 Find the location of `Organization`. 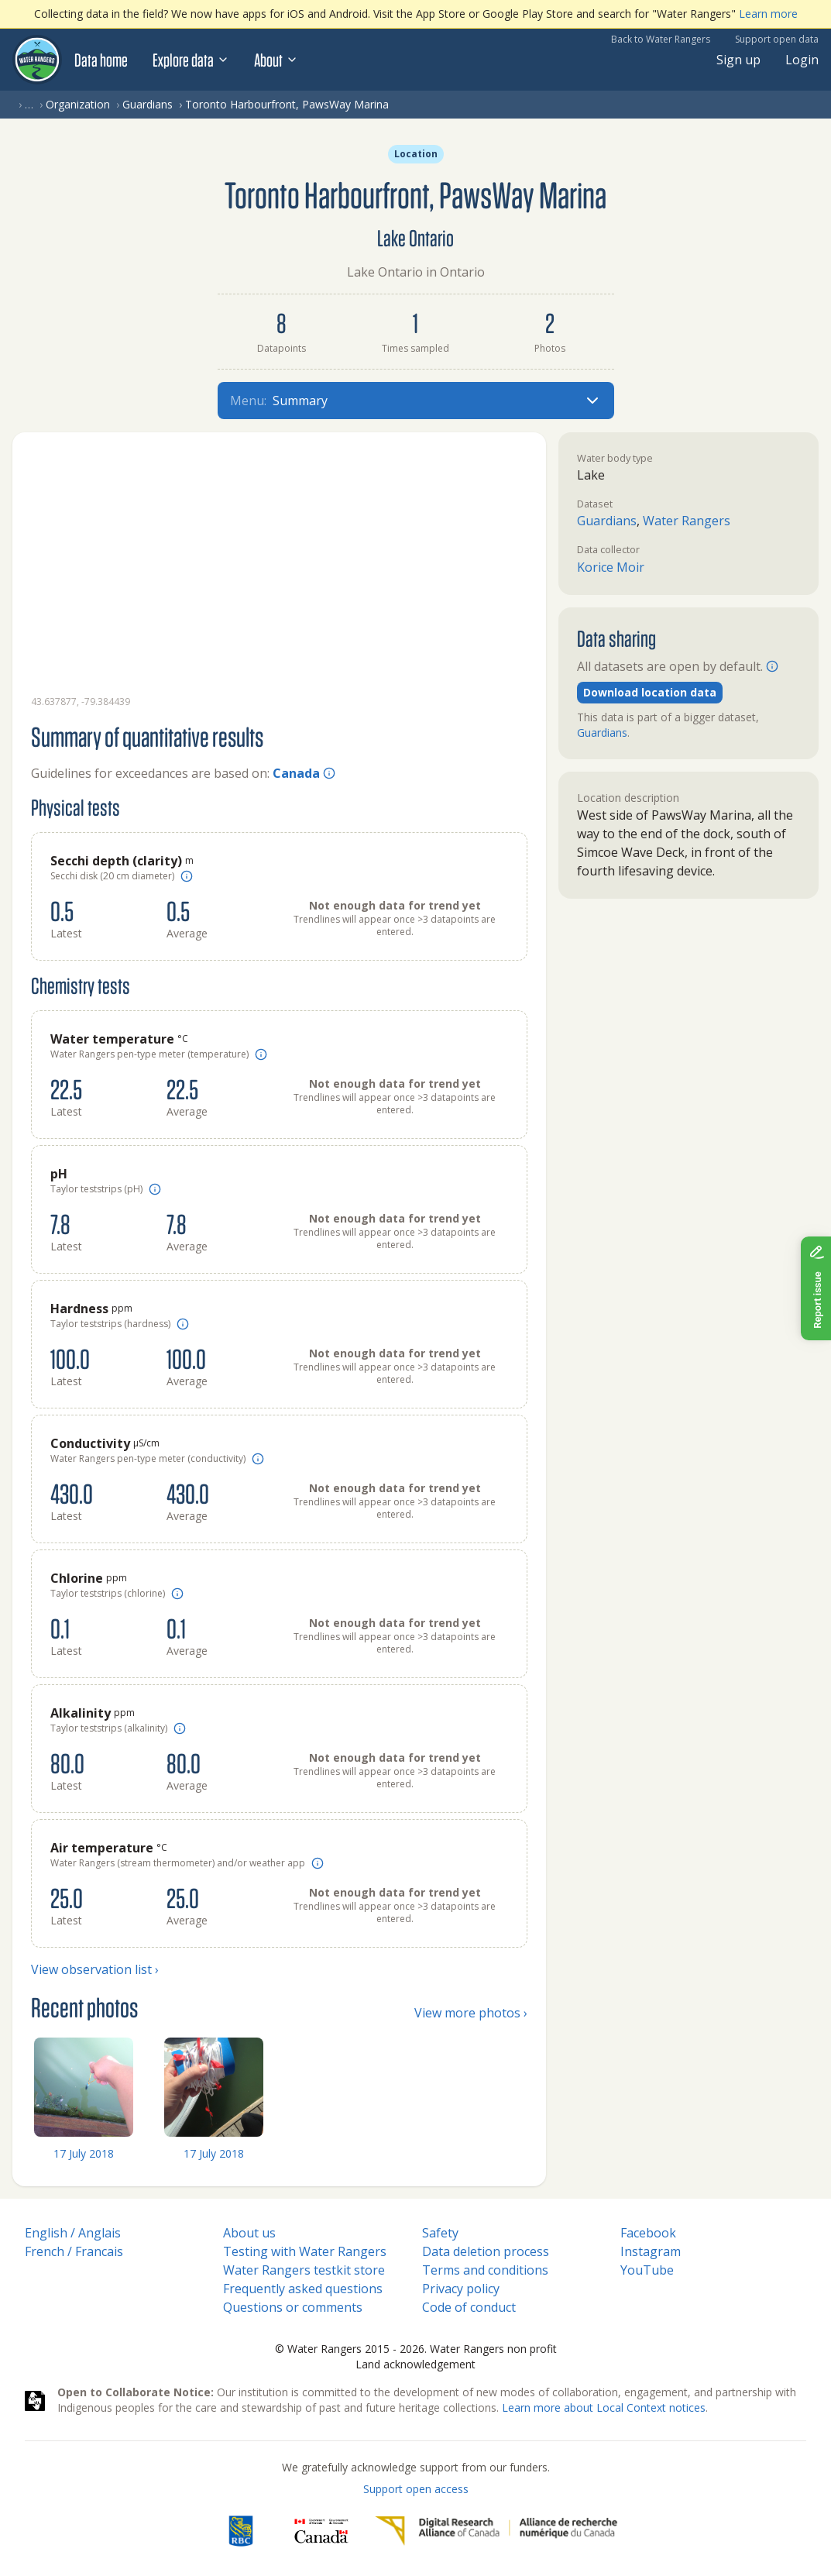

Organization is located at coordinates (78, 104).